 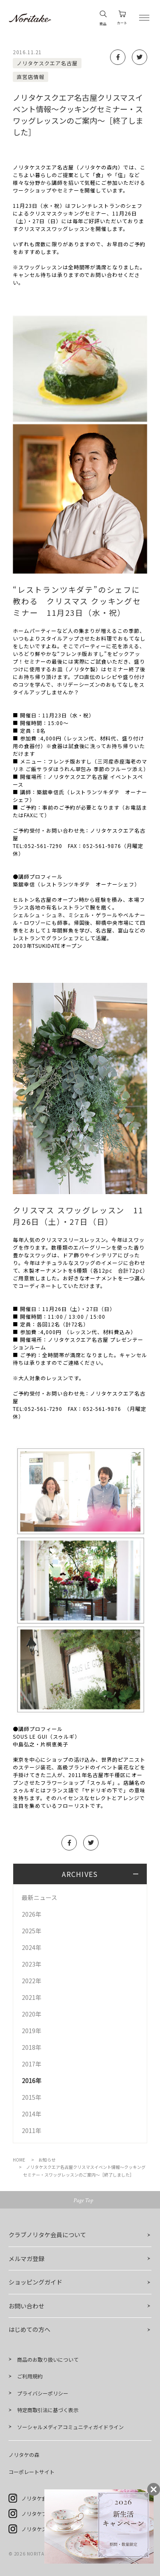 I want to click on 2011年, so click(x=31, y=2130).